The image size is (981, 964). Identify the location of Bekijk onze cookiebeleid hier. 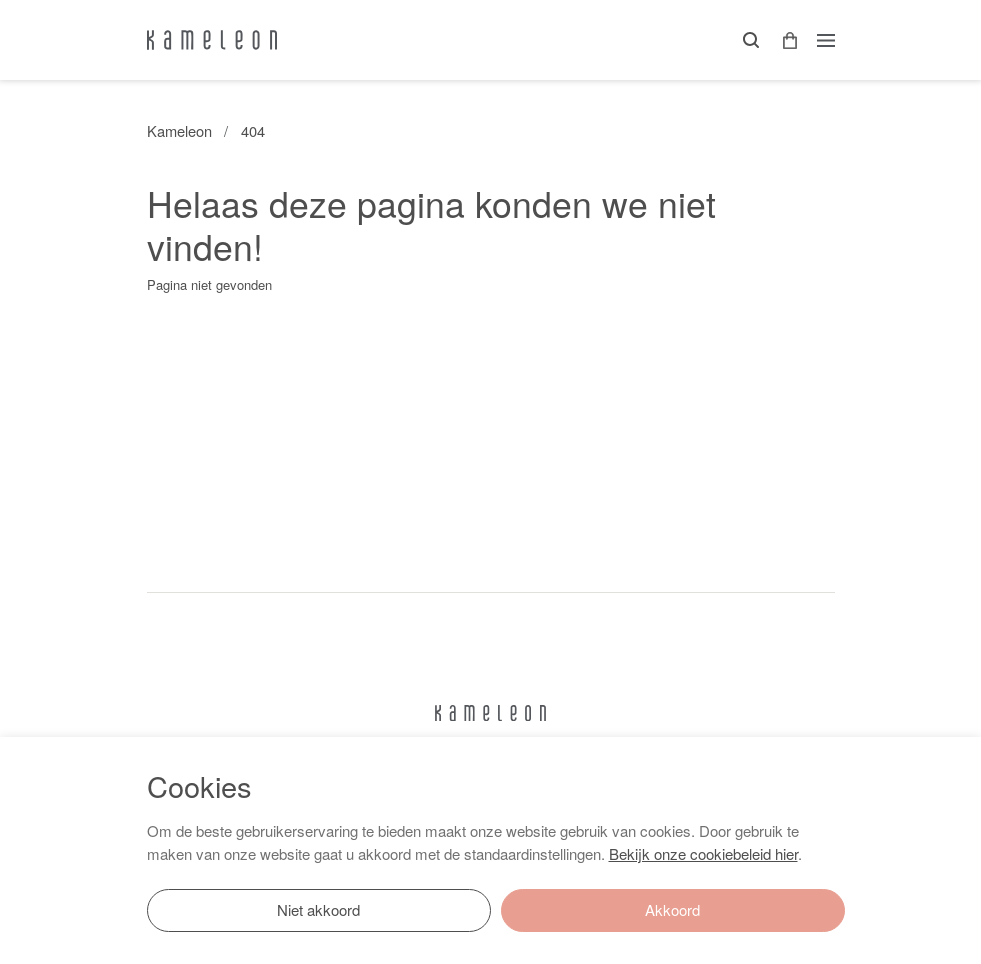
(703, 853).